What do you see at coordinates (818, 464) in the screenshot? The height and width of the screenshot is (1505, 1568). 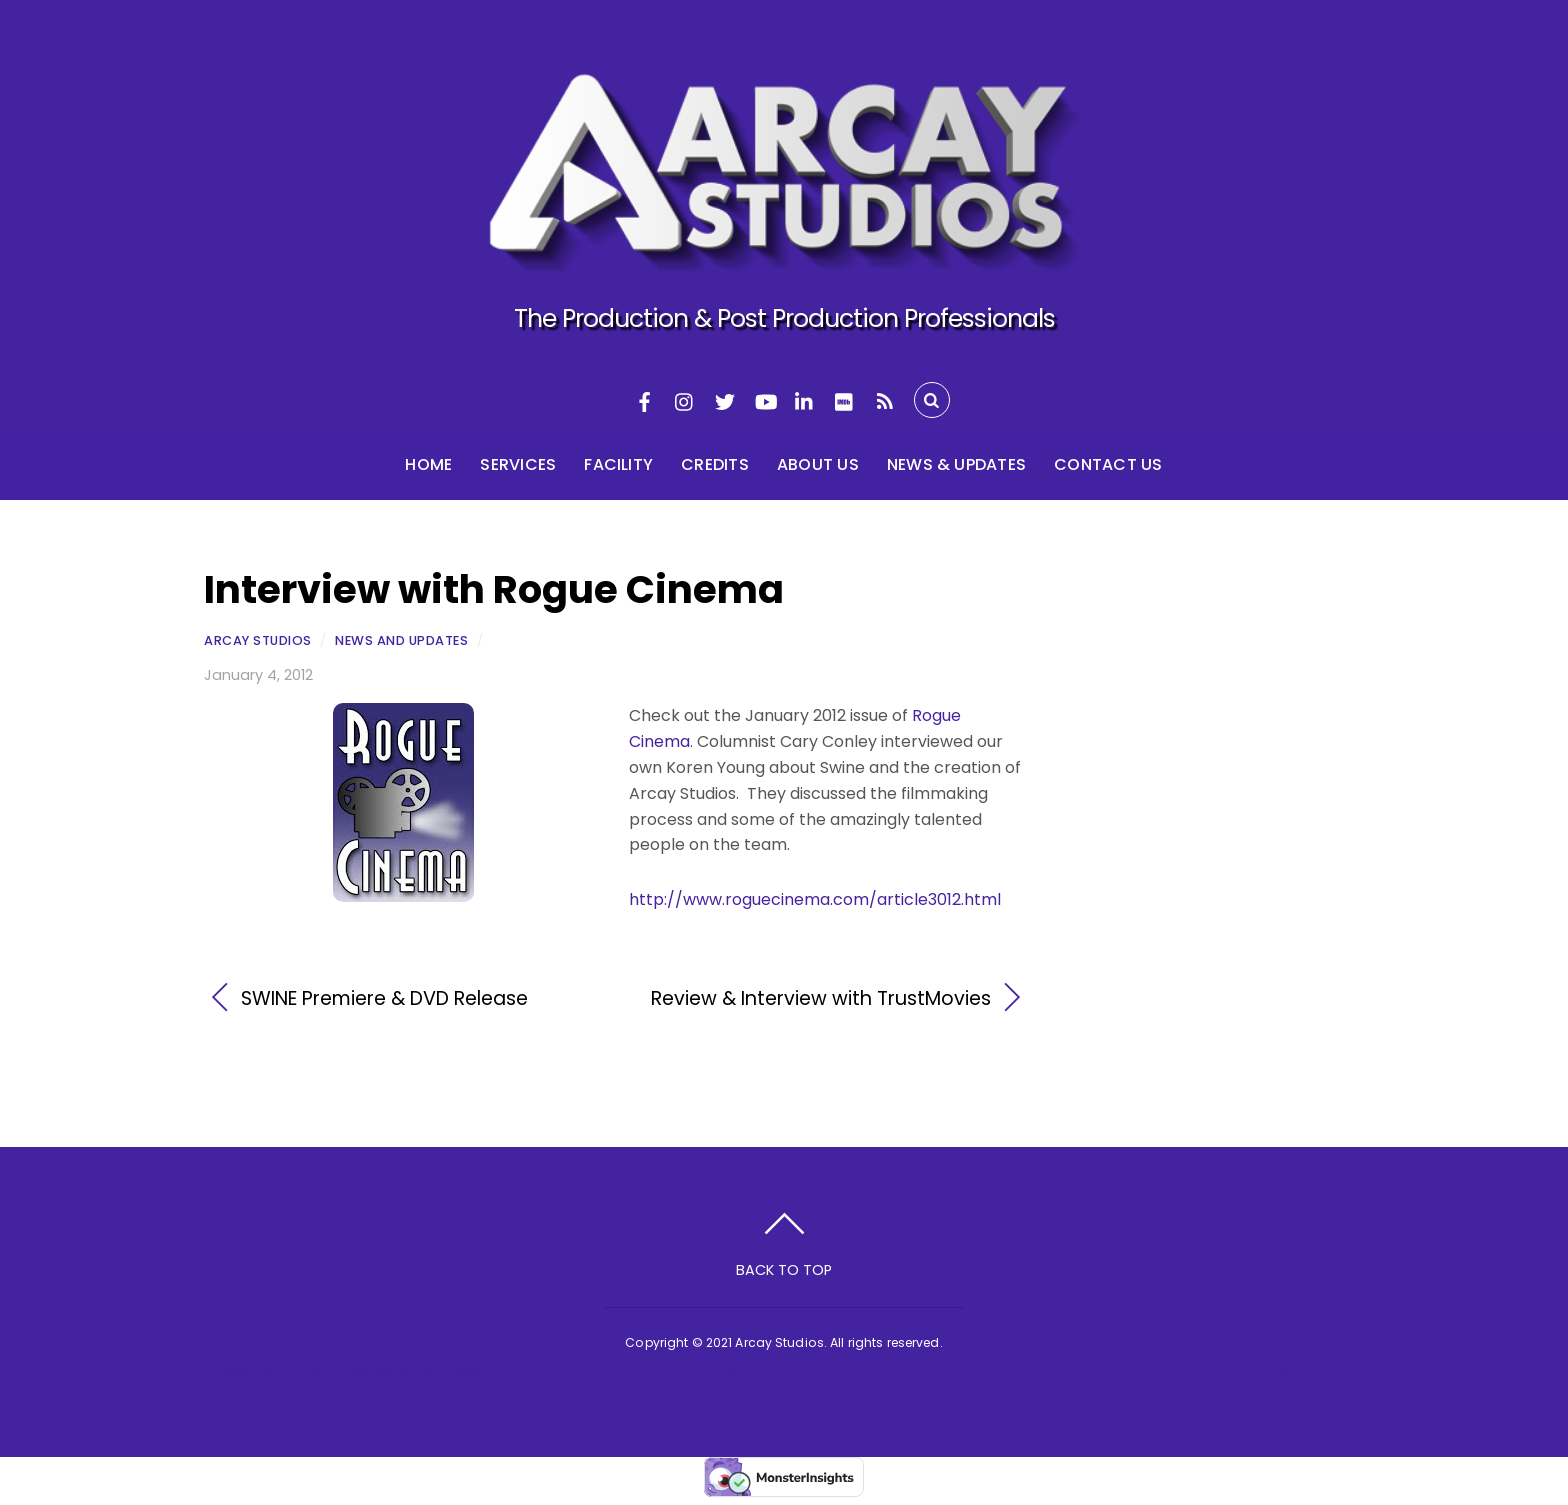 I see `About Us` at bounding box center [818, 464].